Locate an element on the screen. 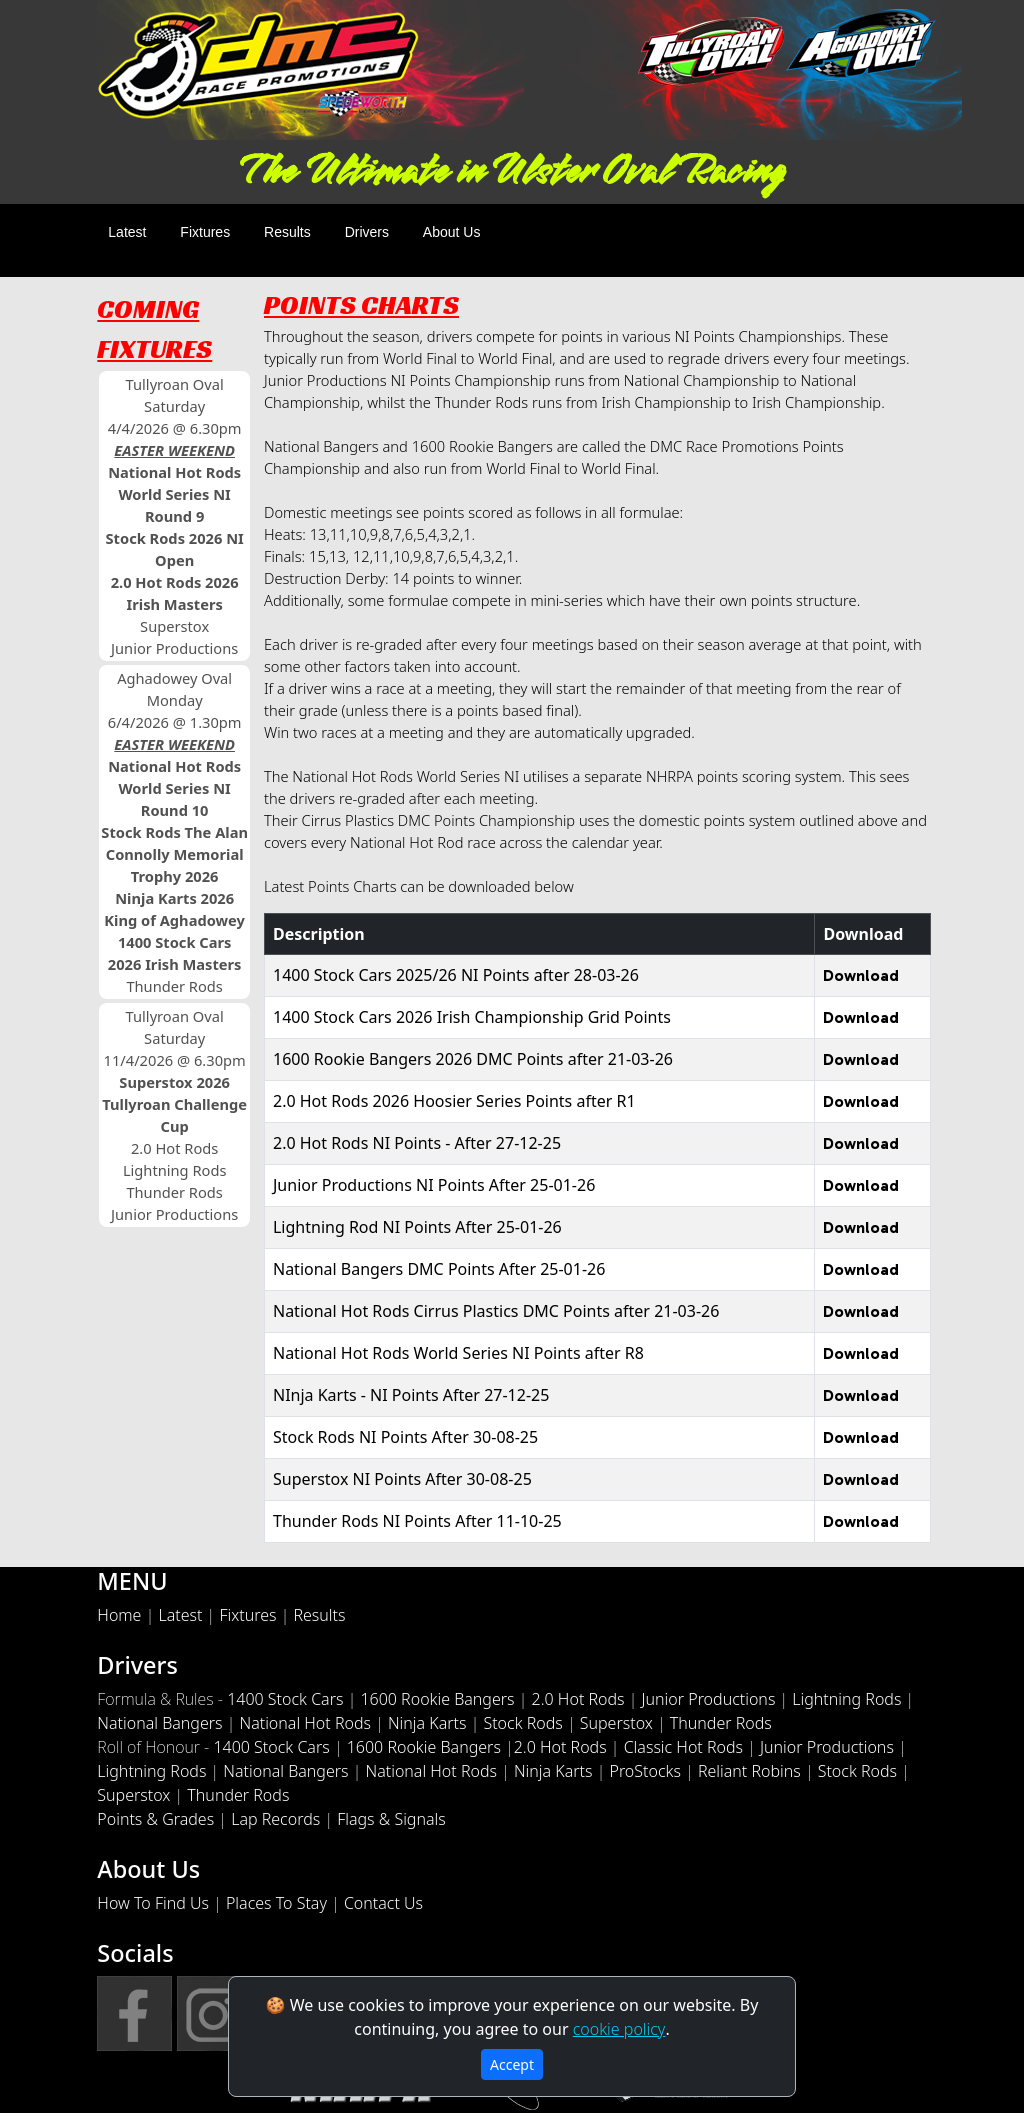 This screenshot has width=1024, height=2113. Junior Productions is located at coordinates (709, 1699).